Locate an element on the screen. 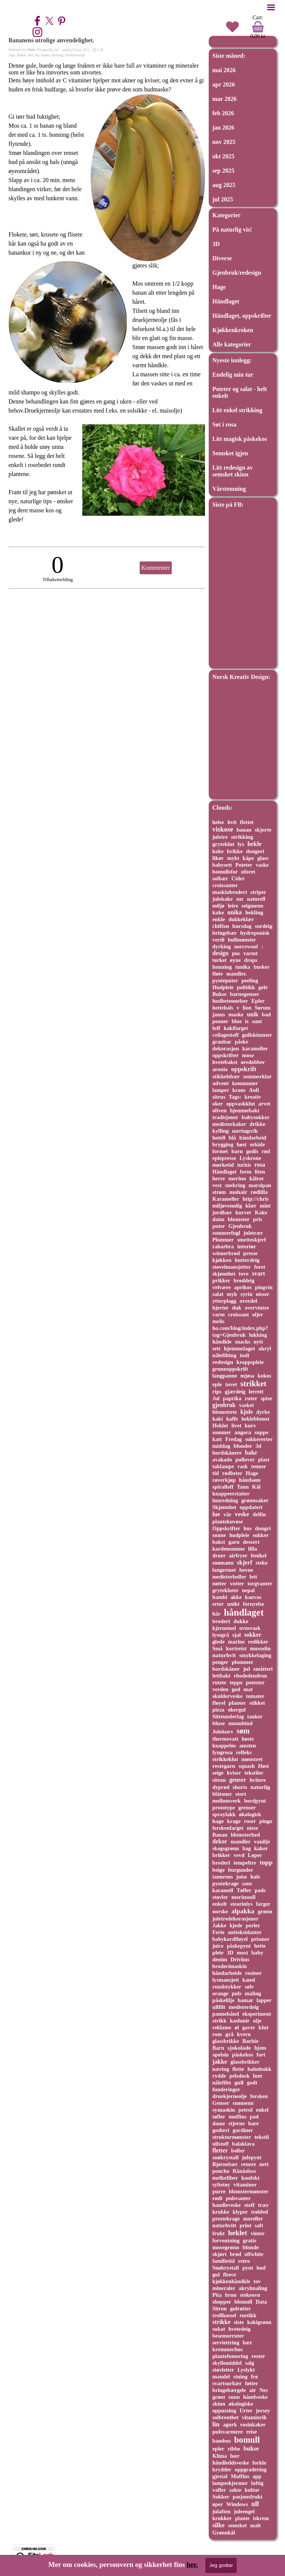  liten is located at coordinates (260, 1172).